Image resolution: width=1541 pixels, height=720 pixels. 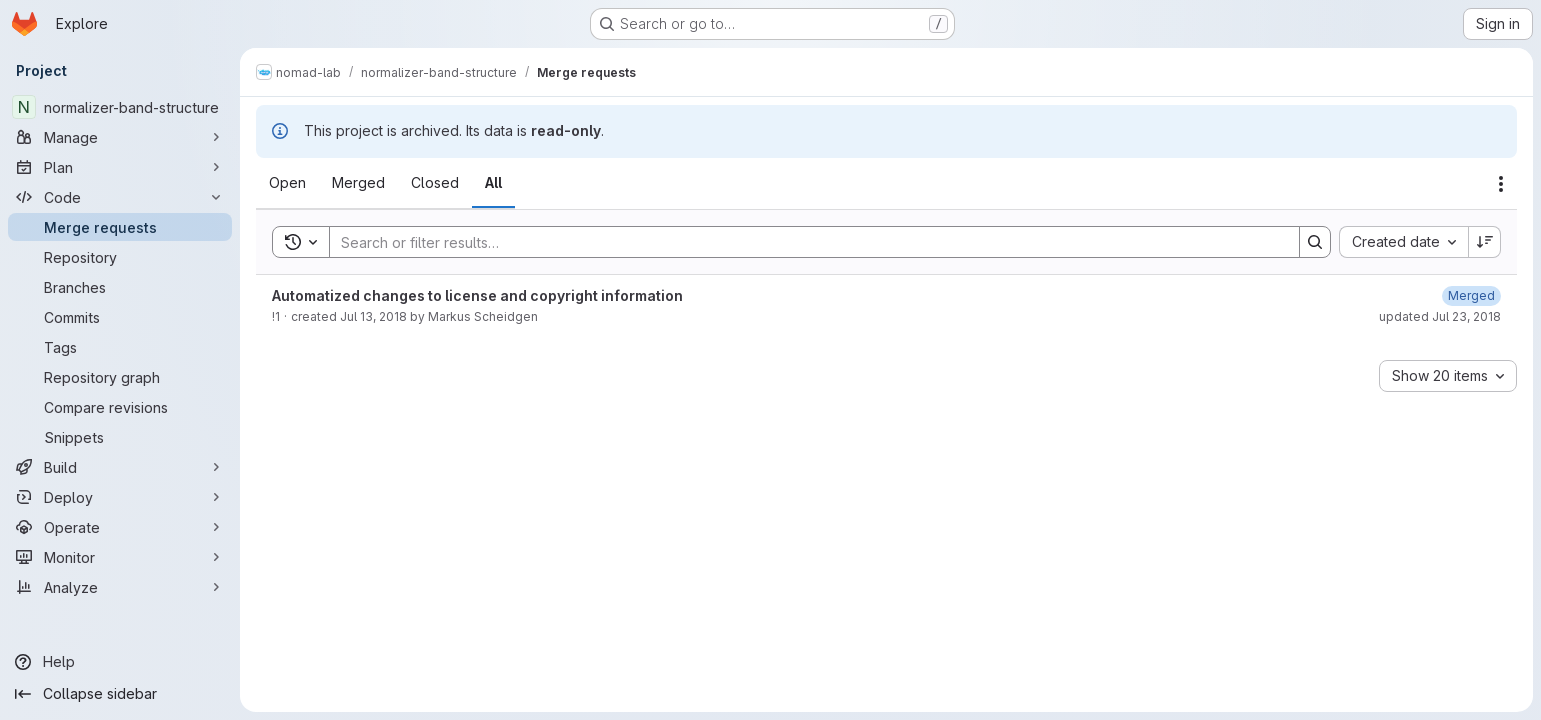 I want to click on [tab], so click(x=287, y=183).